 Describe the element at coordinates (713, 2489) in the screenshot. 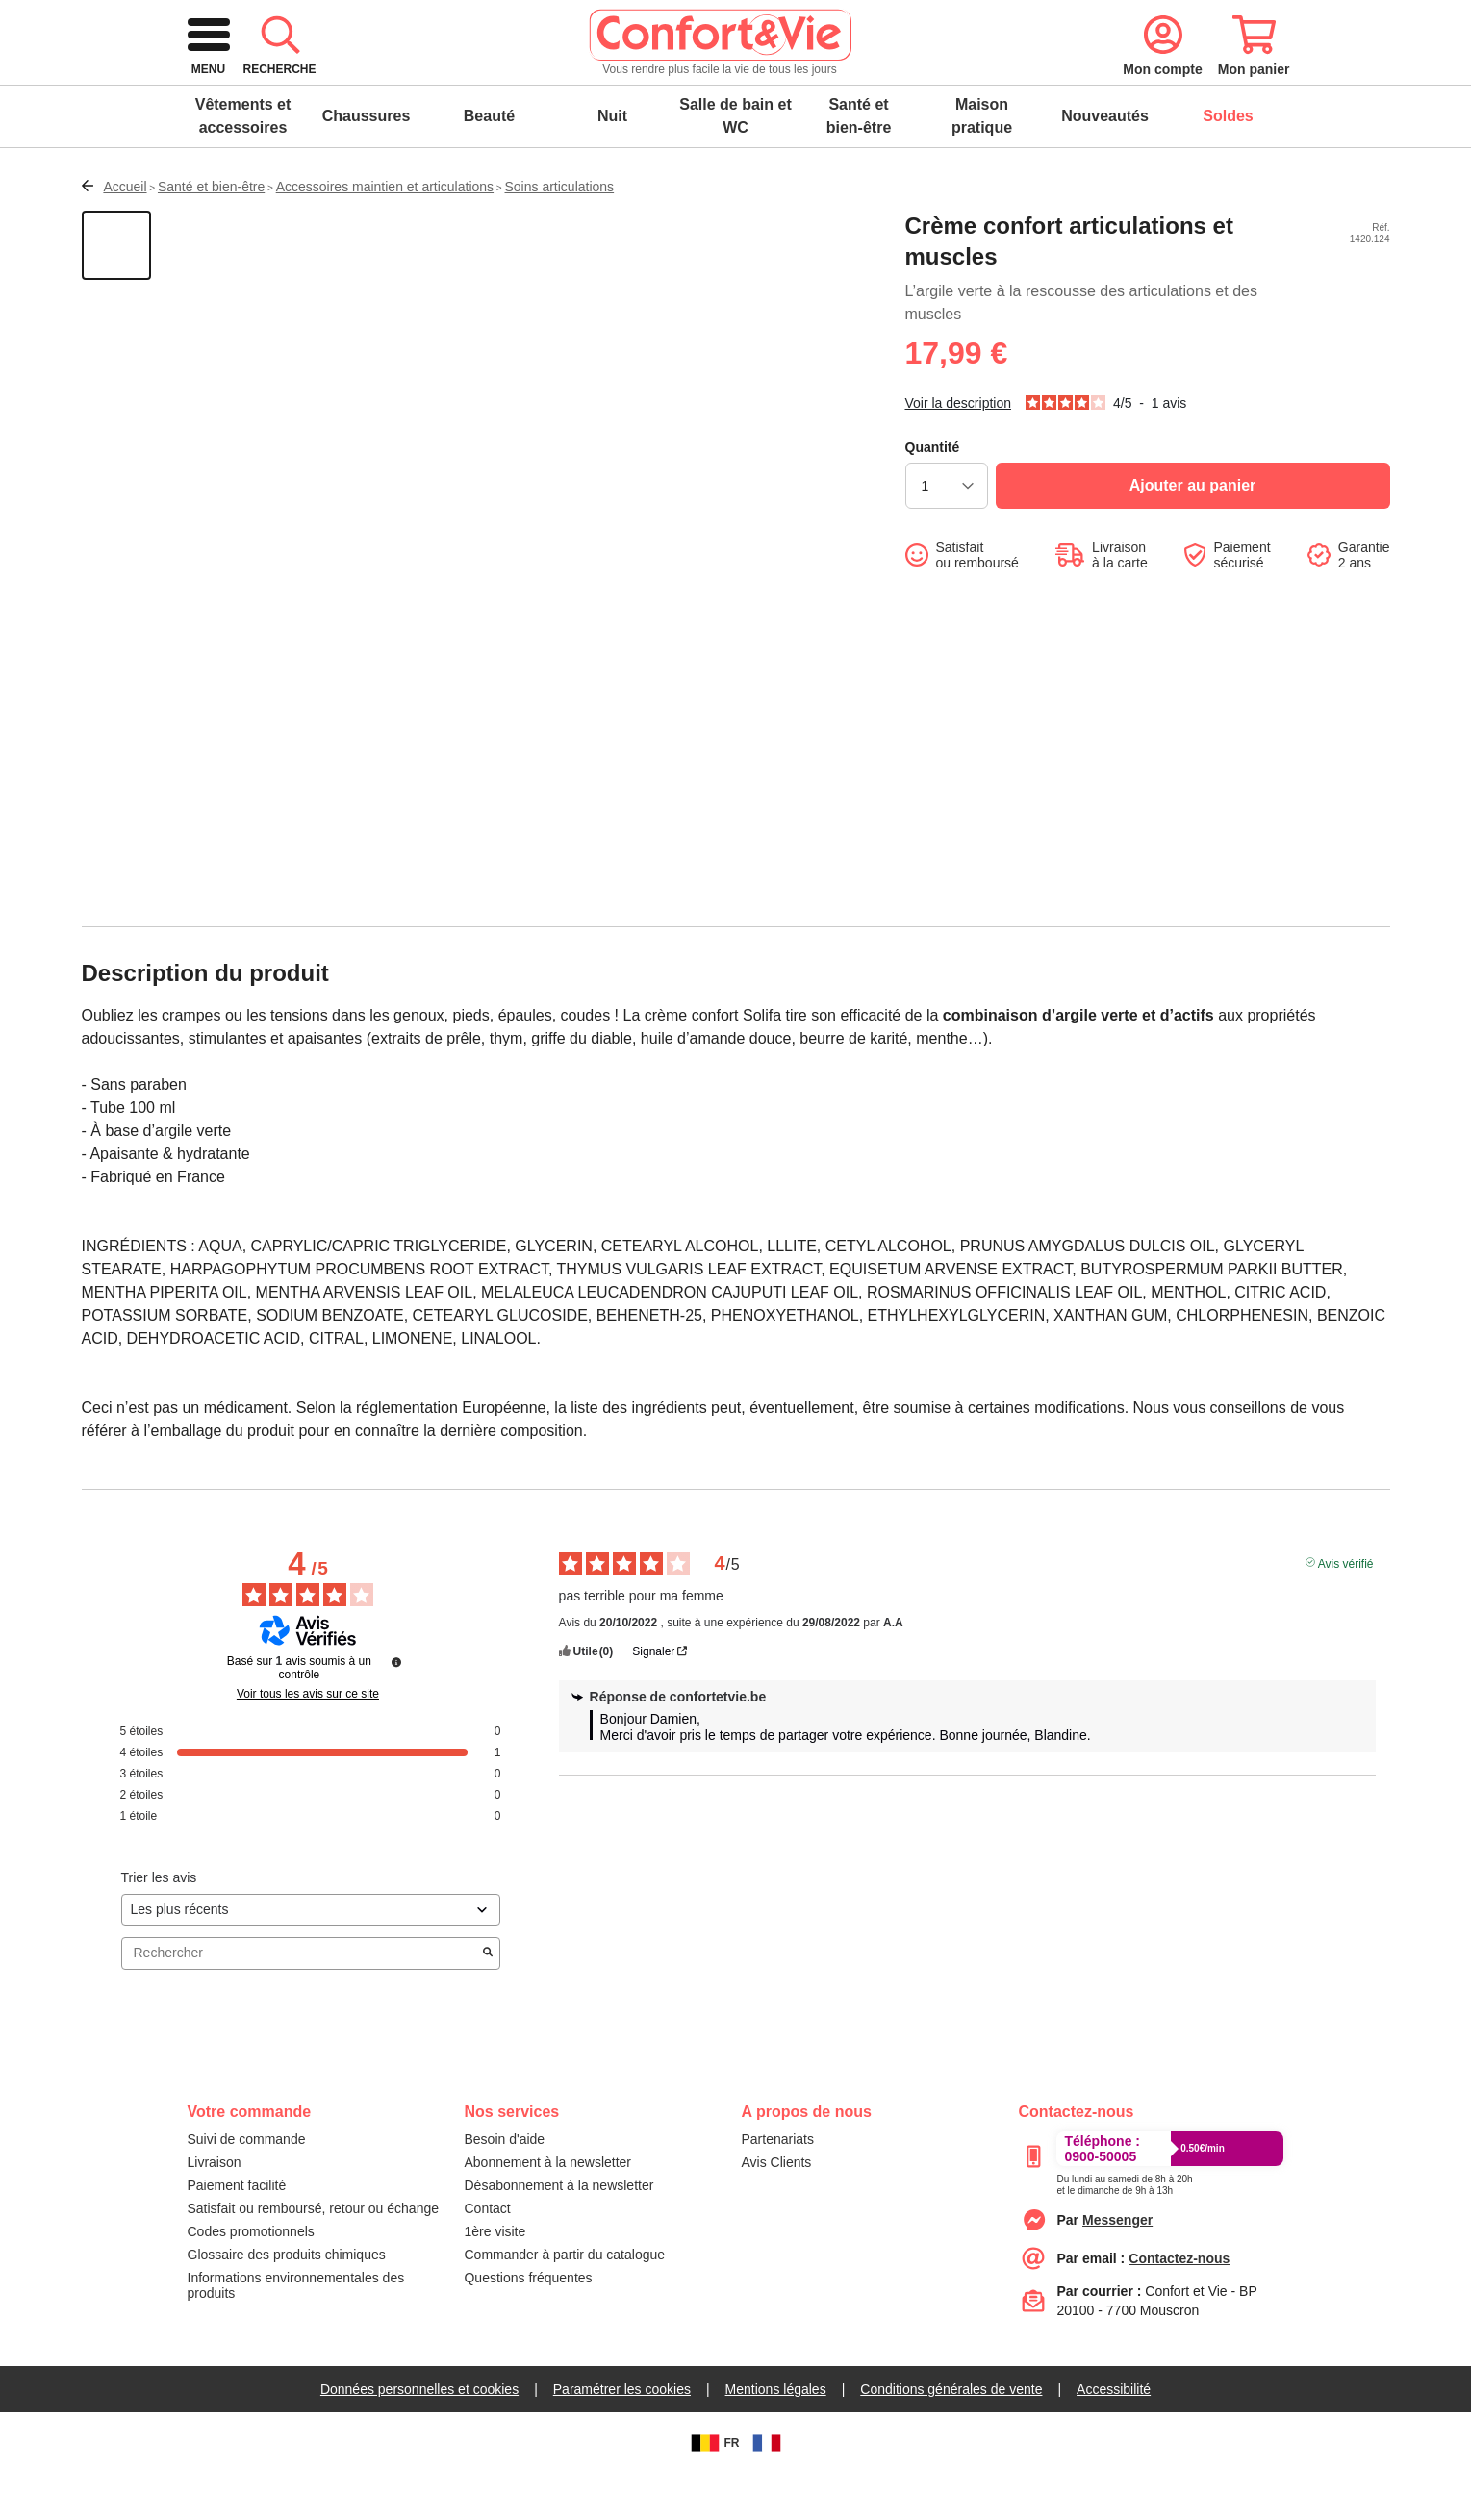

I see `FR [BE]` at that location.